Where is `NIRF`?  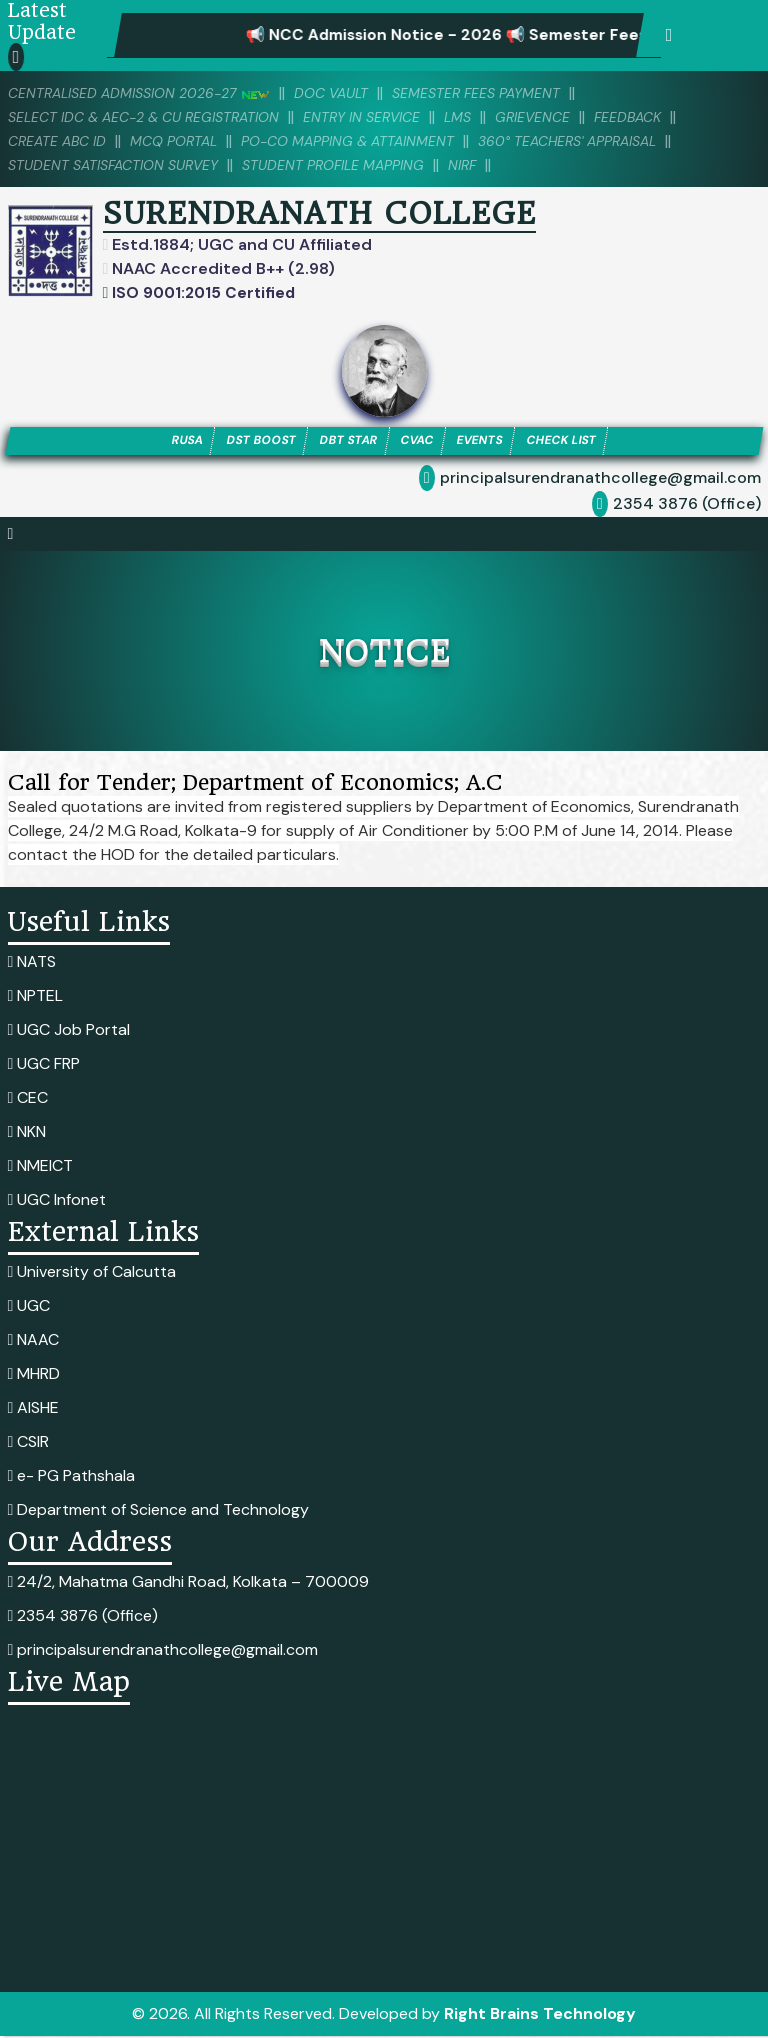
NIRF is located at coordinates (492, 165).